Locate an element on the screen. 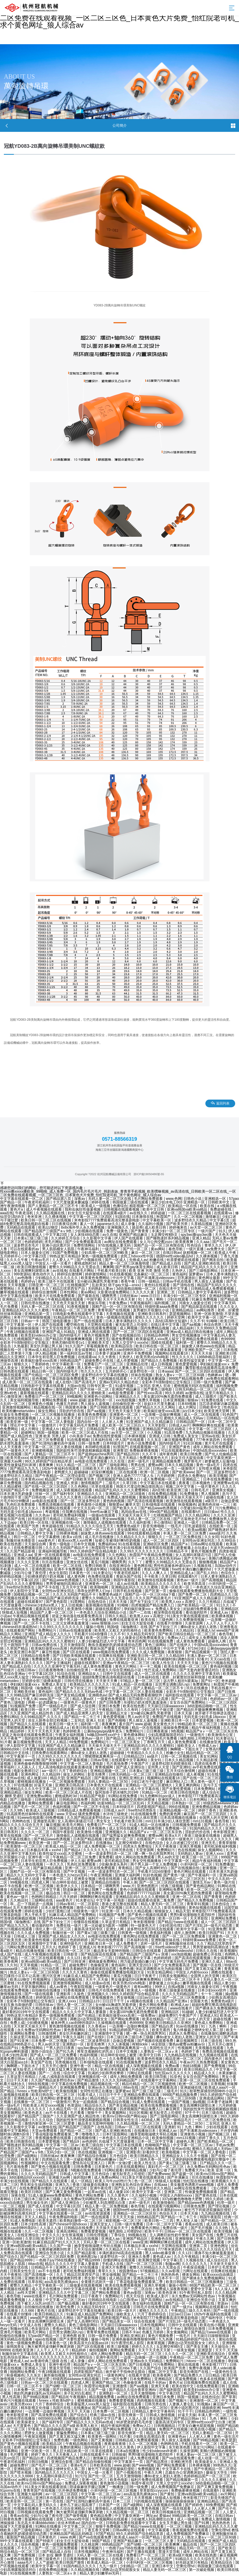  国产毛片视频 is located at coordinates (202, 2228).